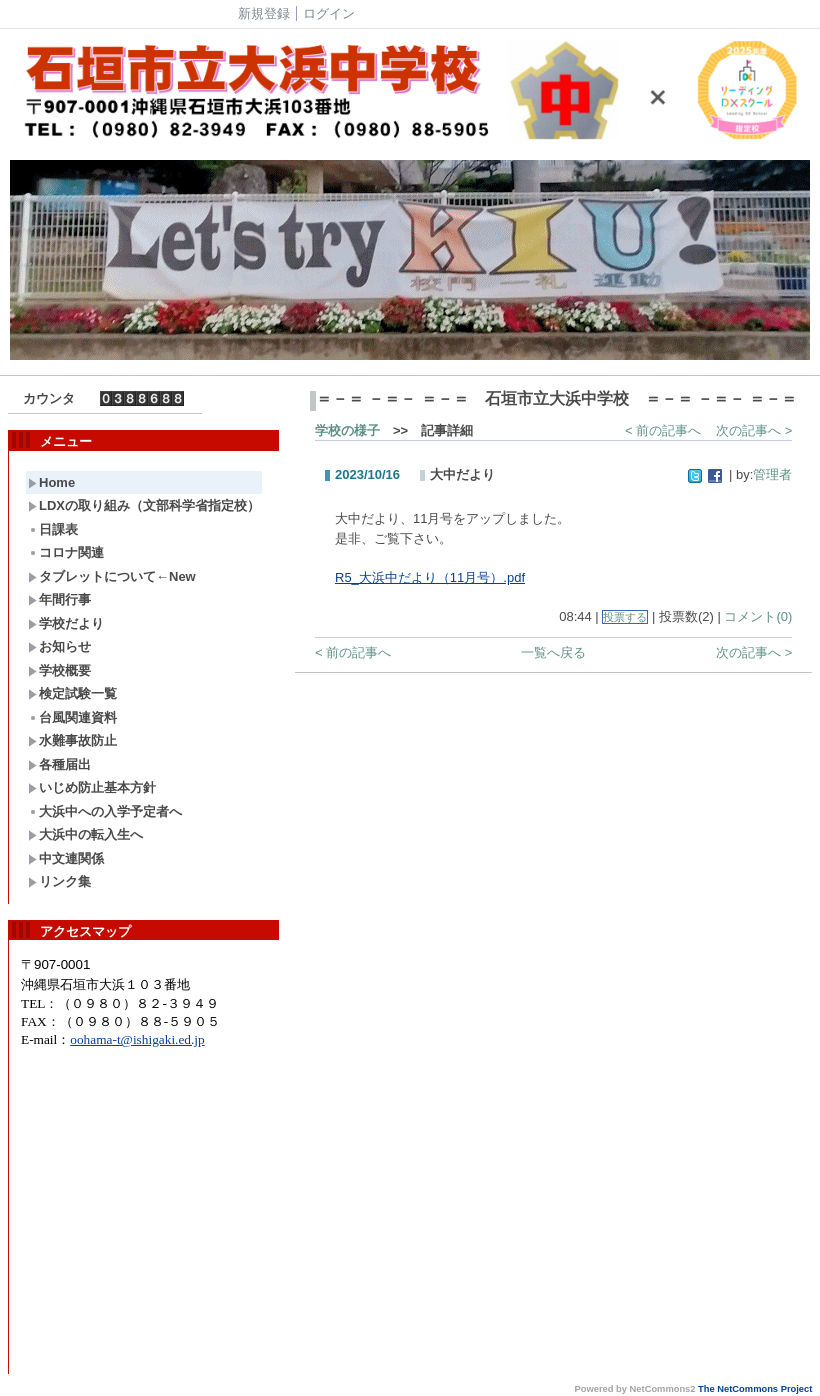  I want to click on R5_大浜中だより（11月号）.pdf, so click(430, 577).